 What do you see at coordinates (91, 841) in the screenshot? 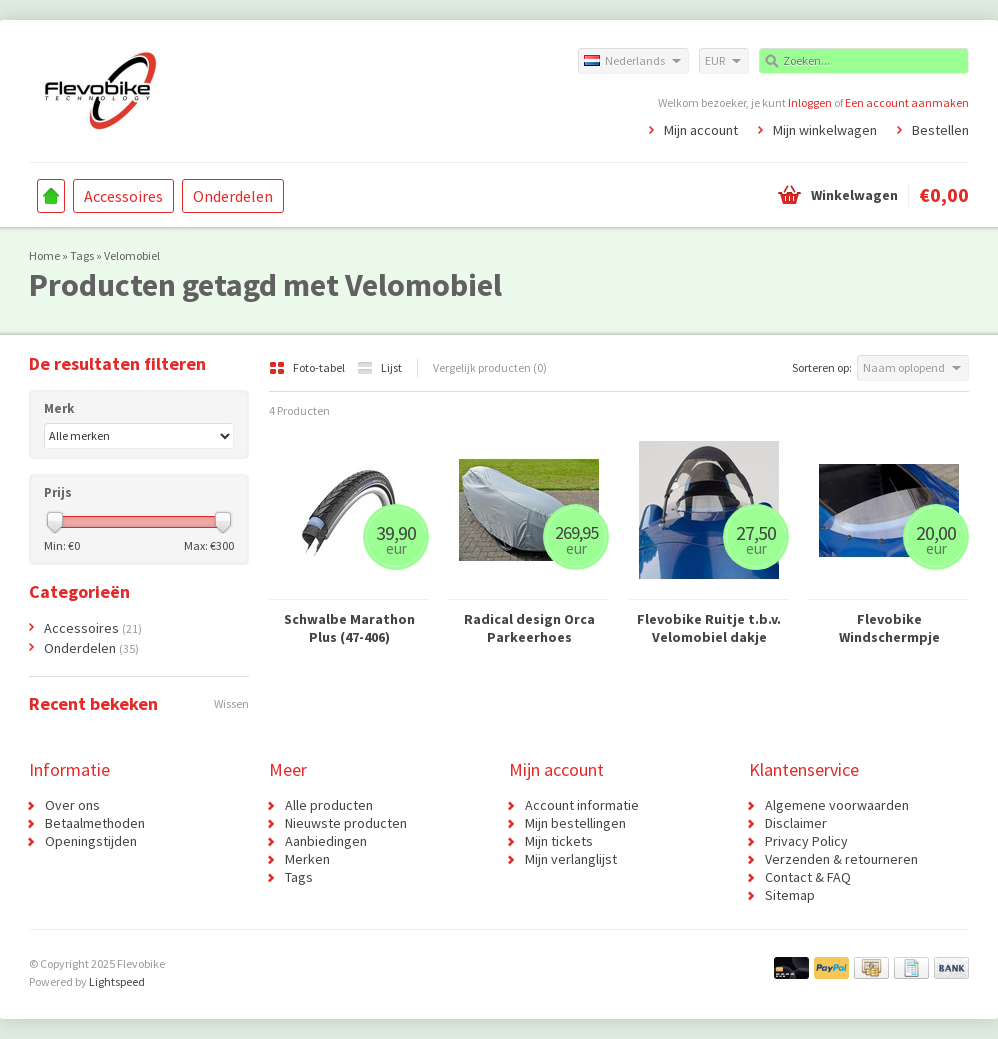
I see `Openingstijden` at bounding box center [91, 841].